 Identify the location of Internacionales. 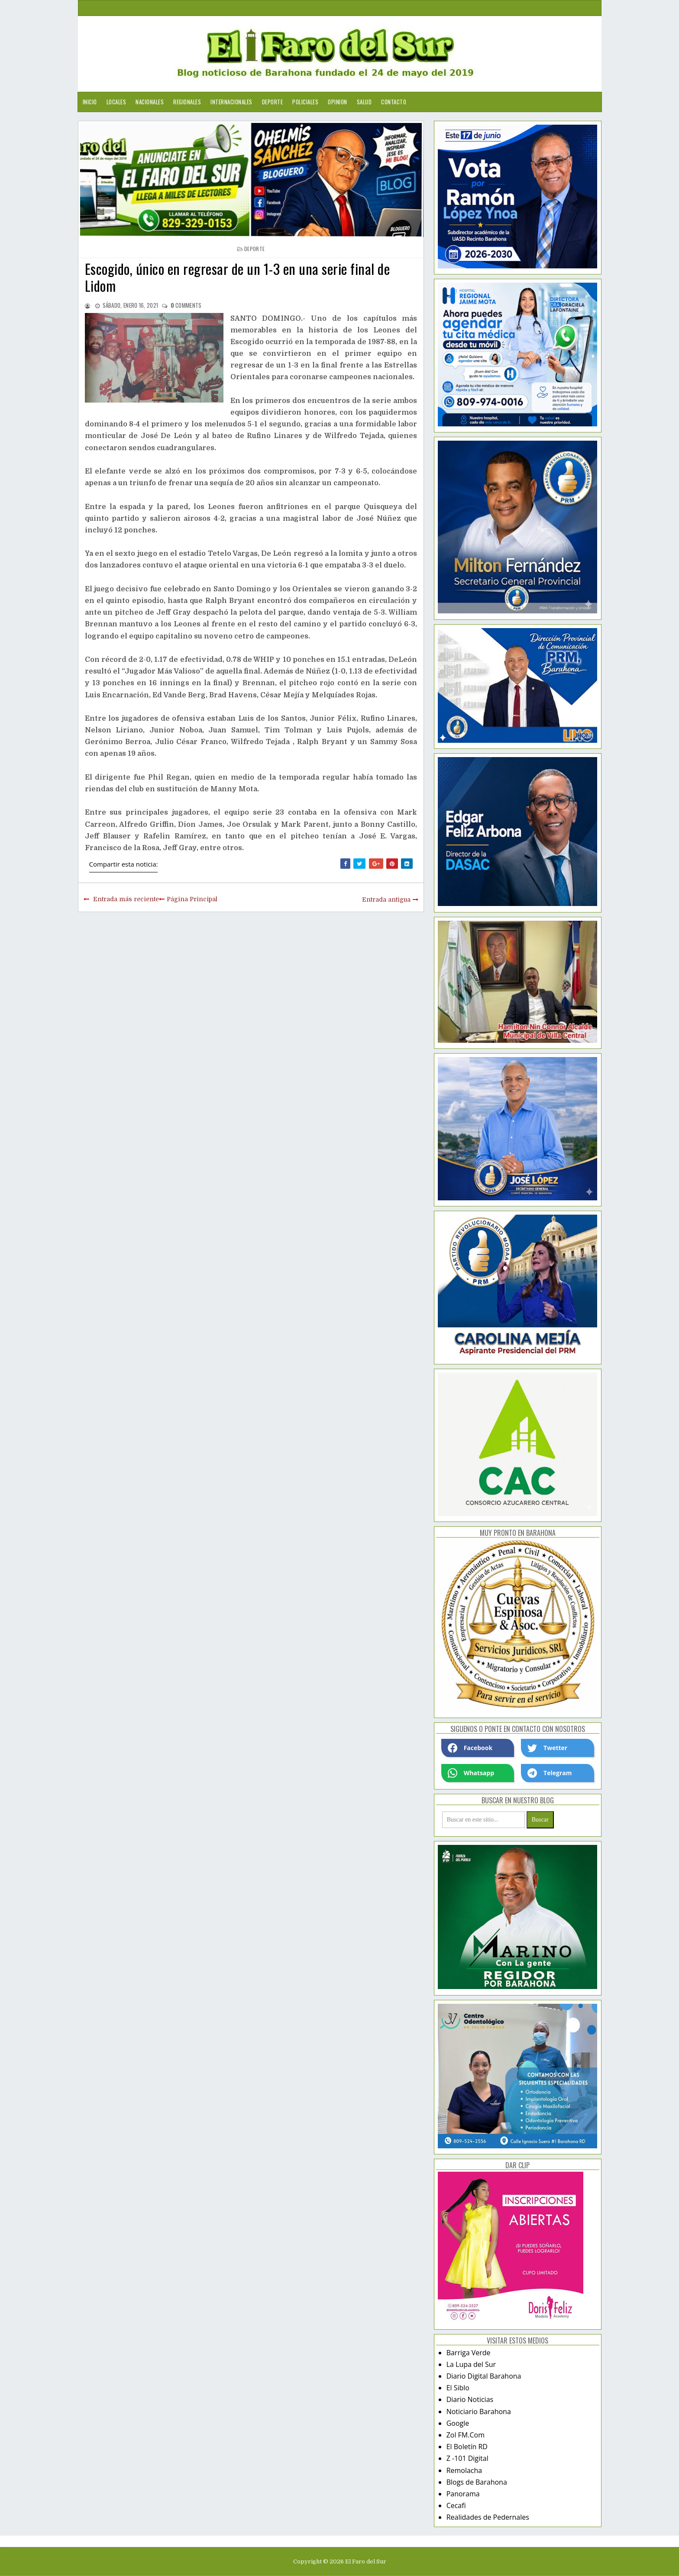
(231, 101).